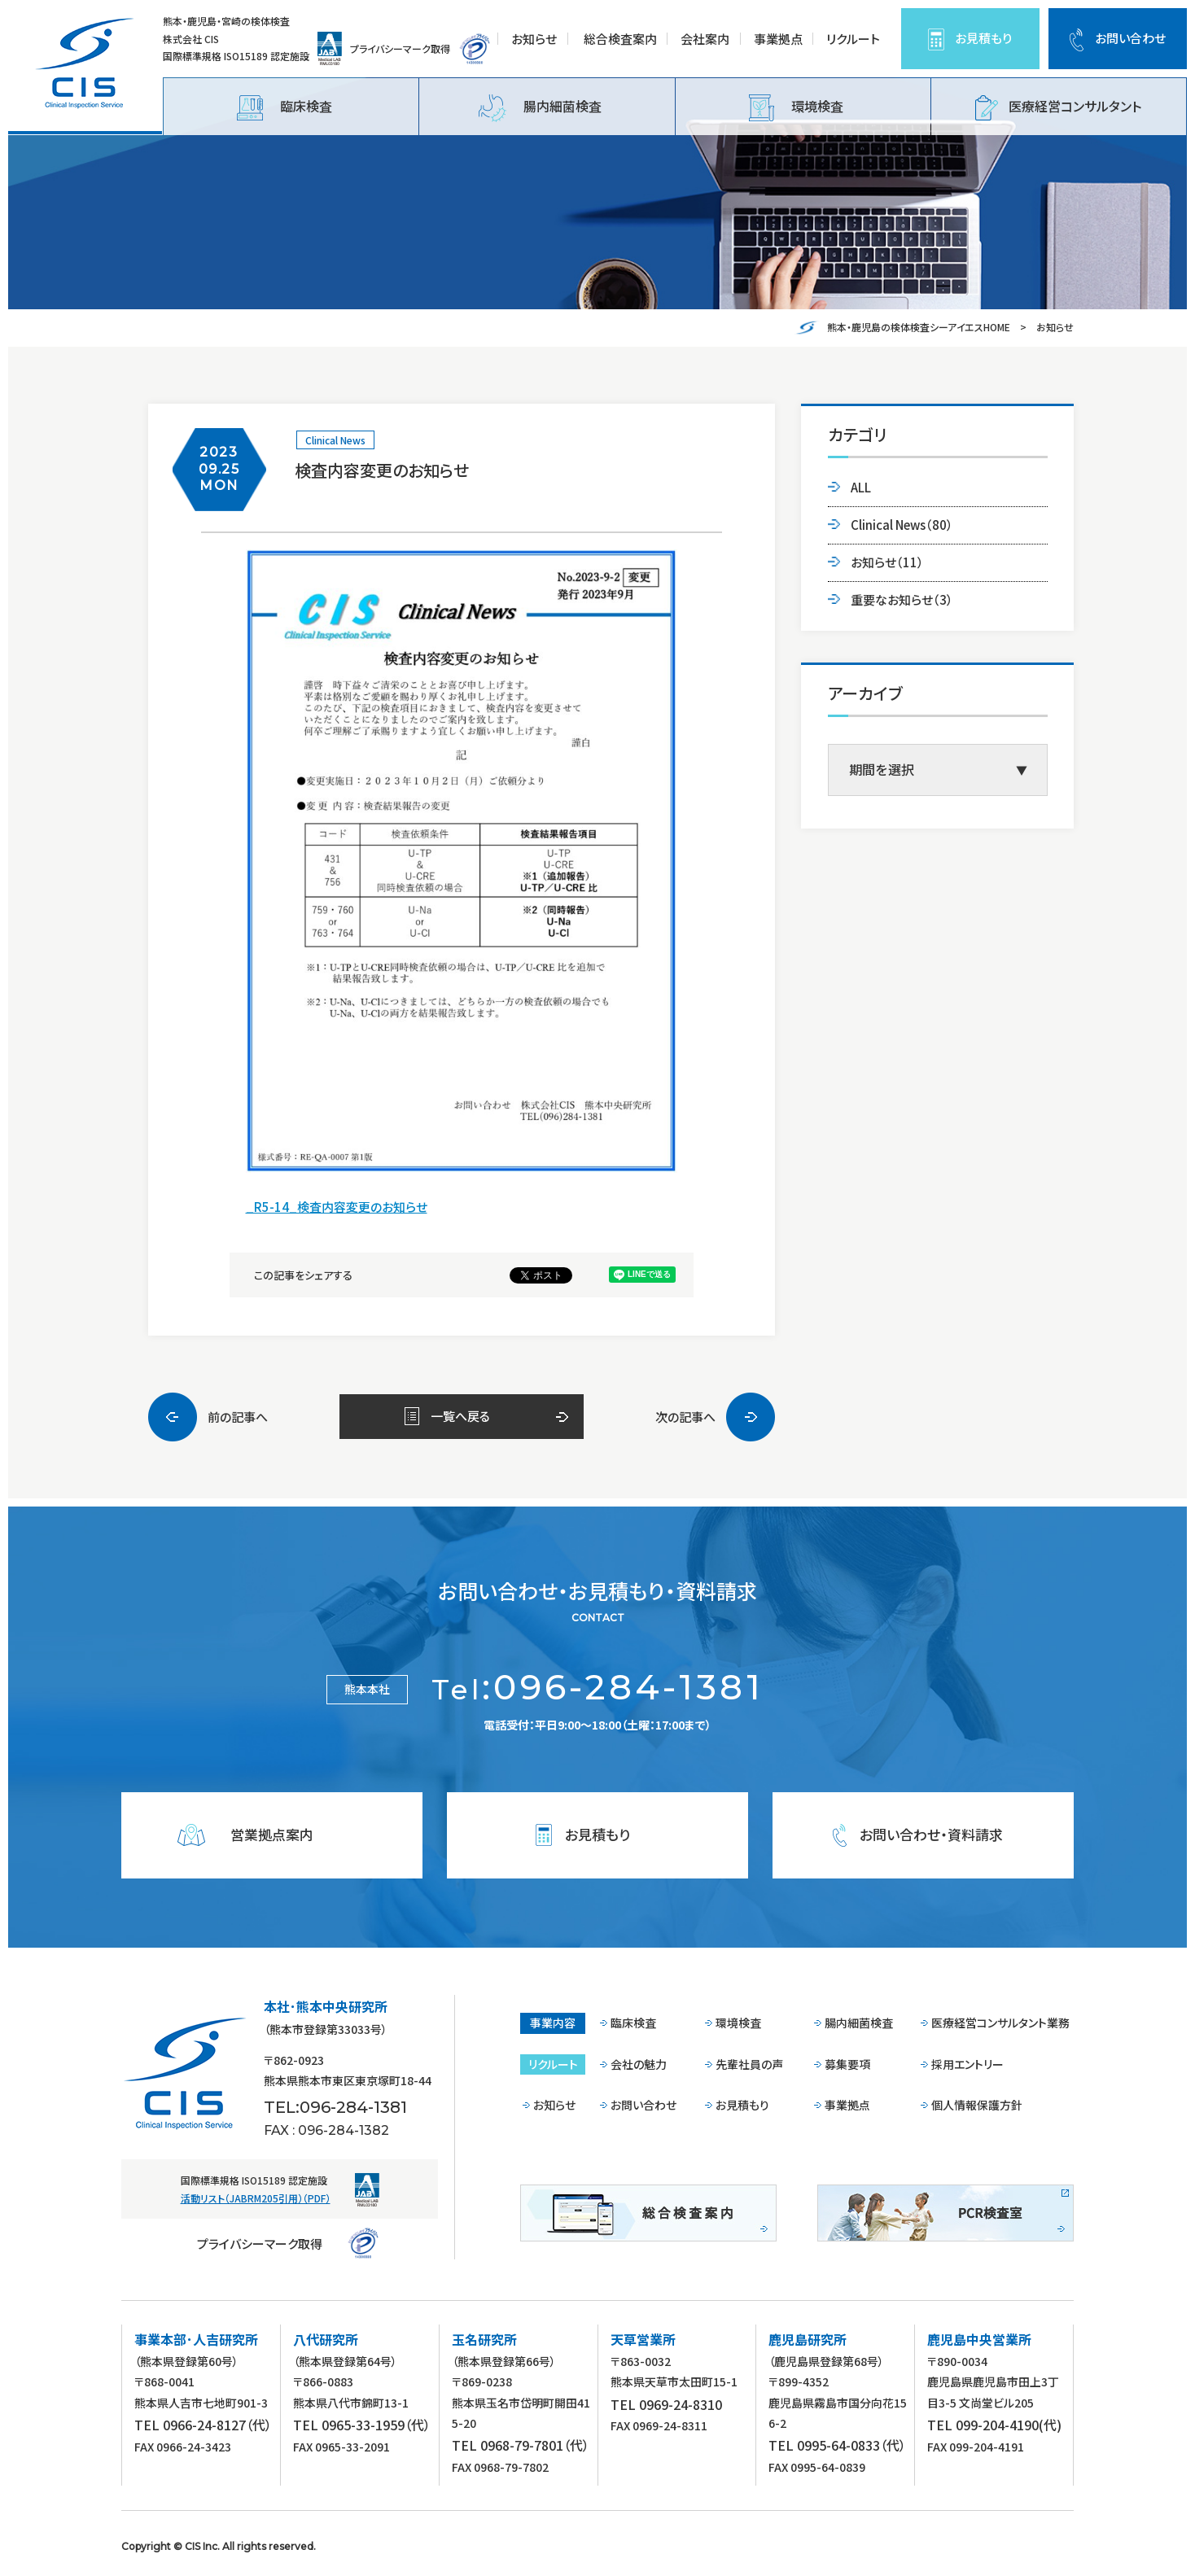  I want to click on 事業拠点, so click(778, 38).